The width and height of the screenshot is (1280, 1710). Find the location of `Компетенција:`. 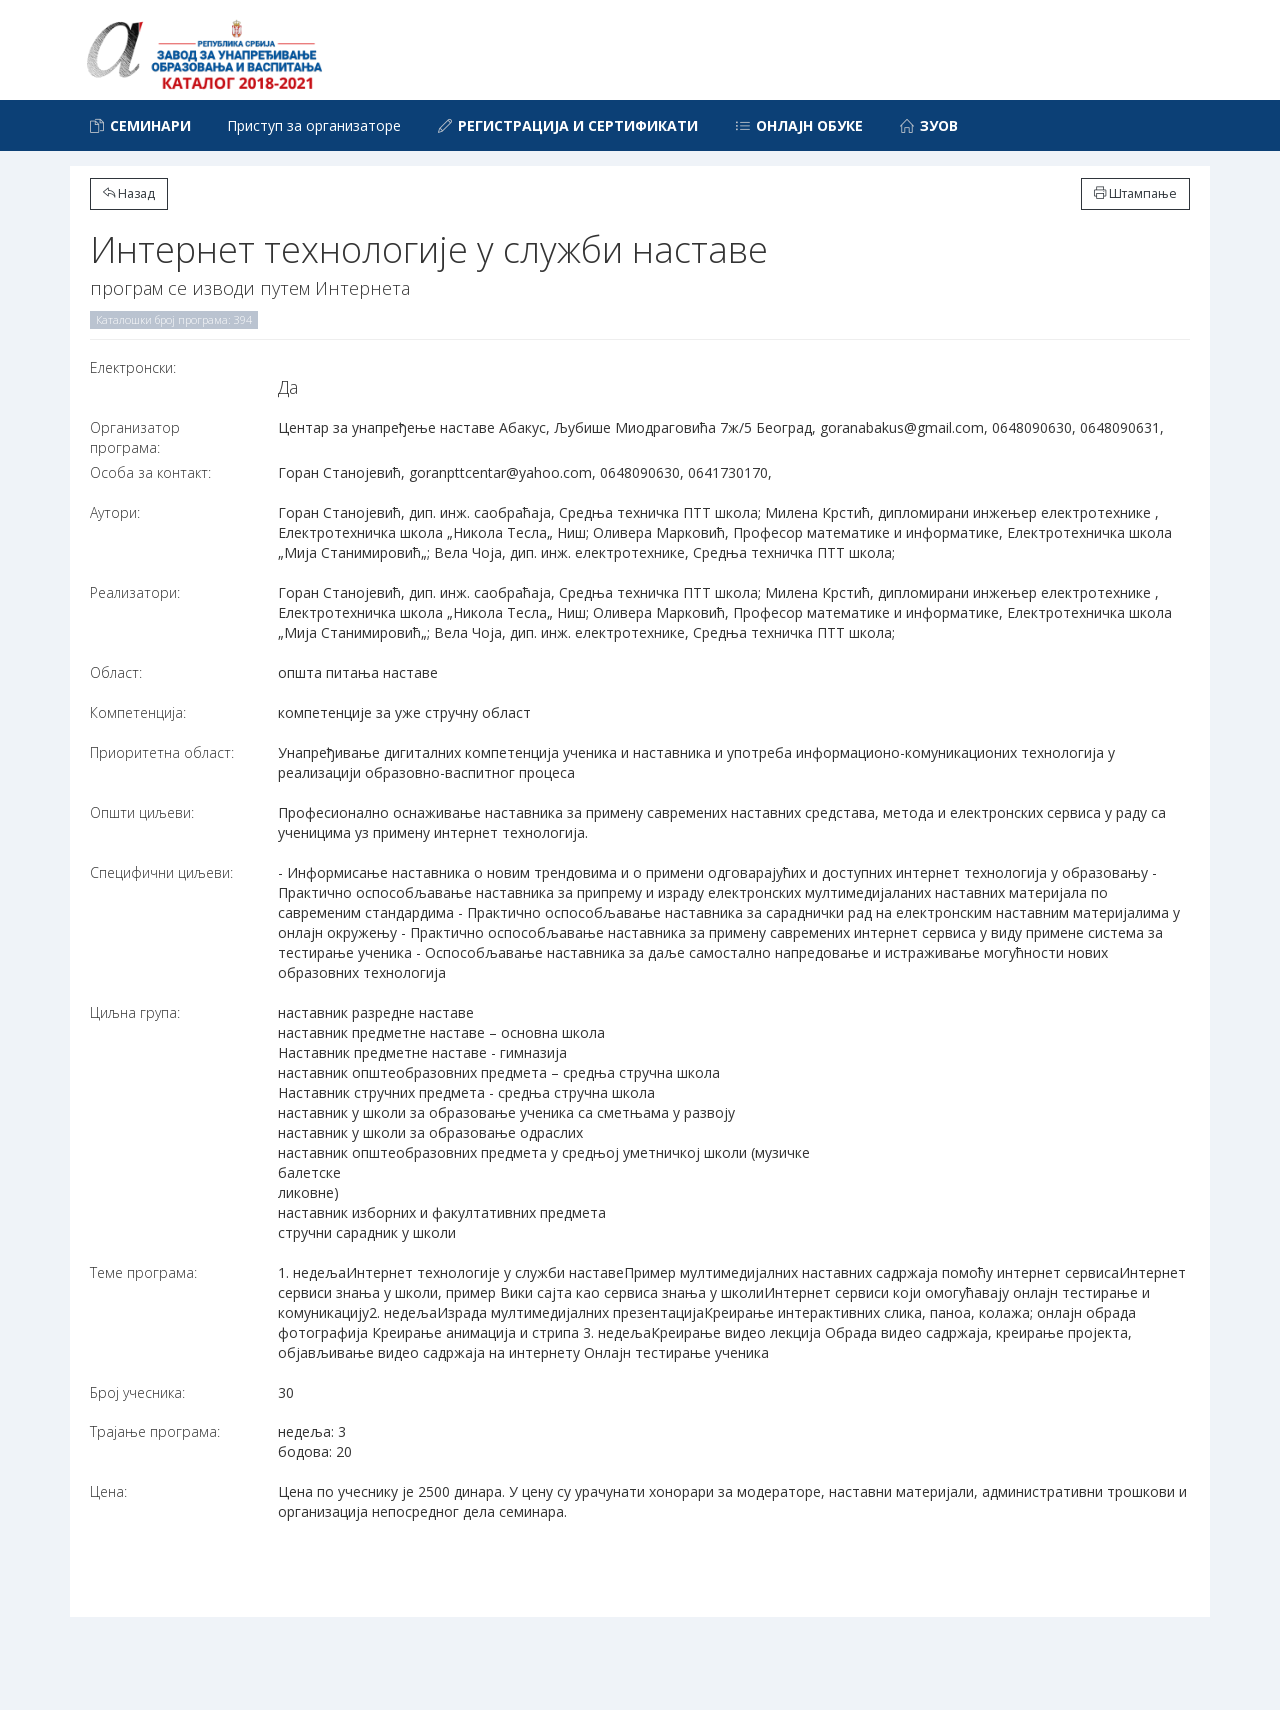

Компетенција: is located at coordinates (138, 712).